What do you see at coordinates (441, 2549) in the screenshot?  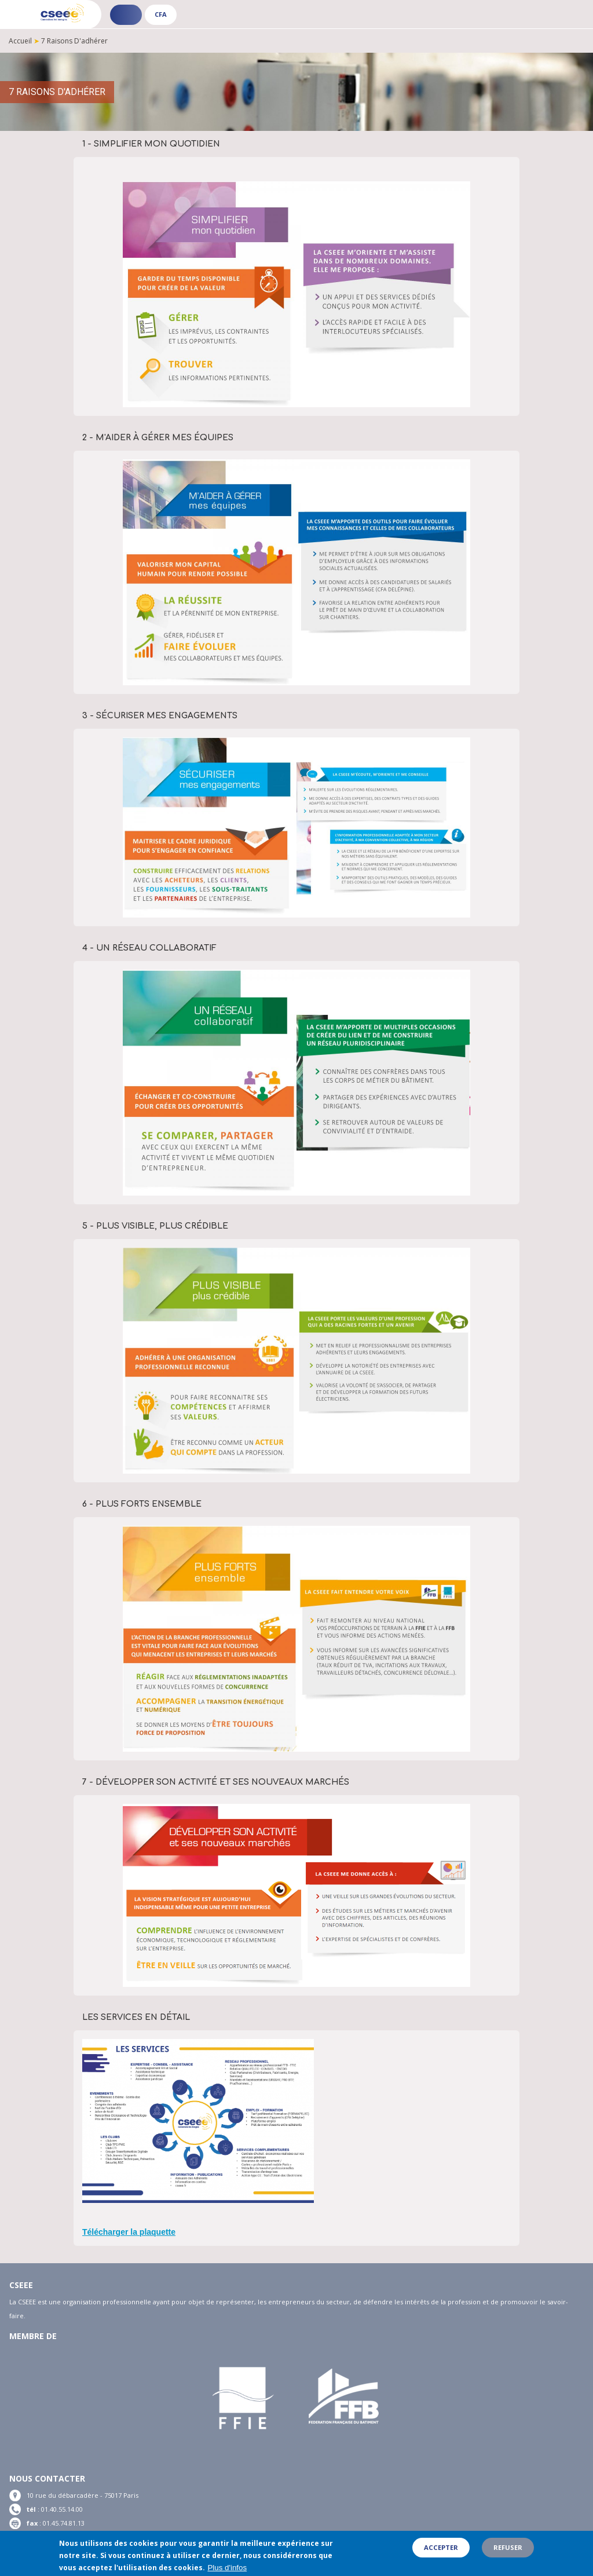 I see `Accepter` at bounding box center [441, 2549].